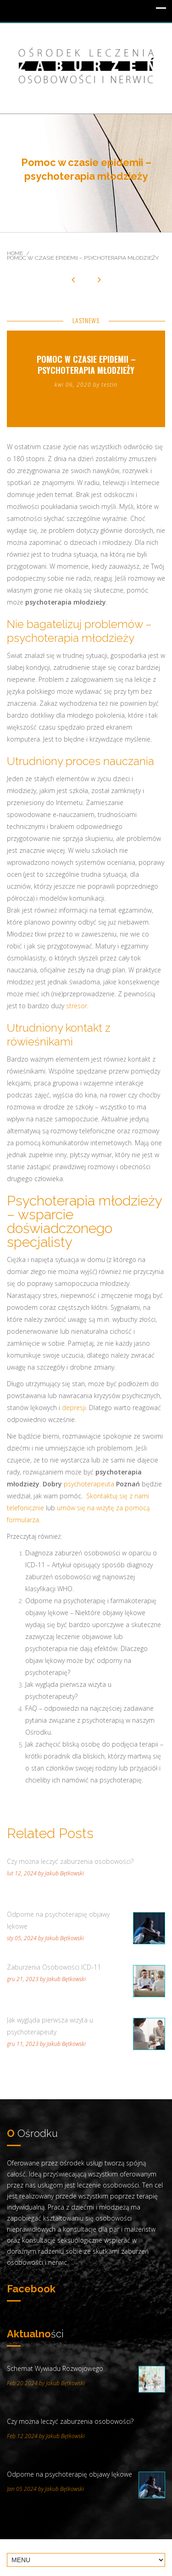 The image size is (172, 2576). What do you see at coordinates (90, 1720) in the screenshot?
I see `FAQ – odpowiedzi na najczęściej zadawane pytania związane z psychoterapią w naszym Ośrodku.` at bounding box center [90, 1720].